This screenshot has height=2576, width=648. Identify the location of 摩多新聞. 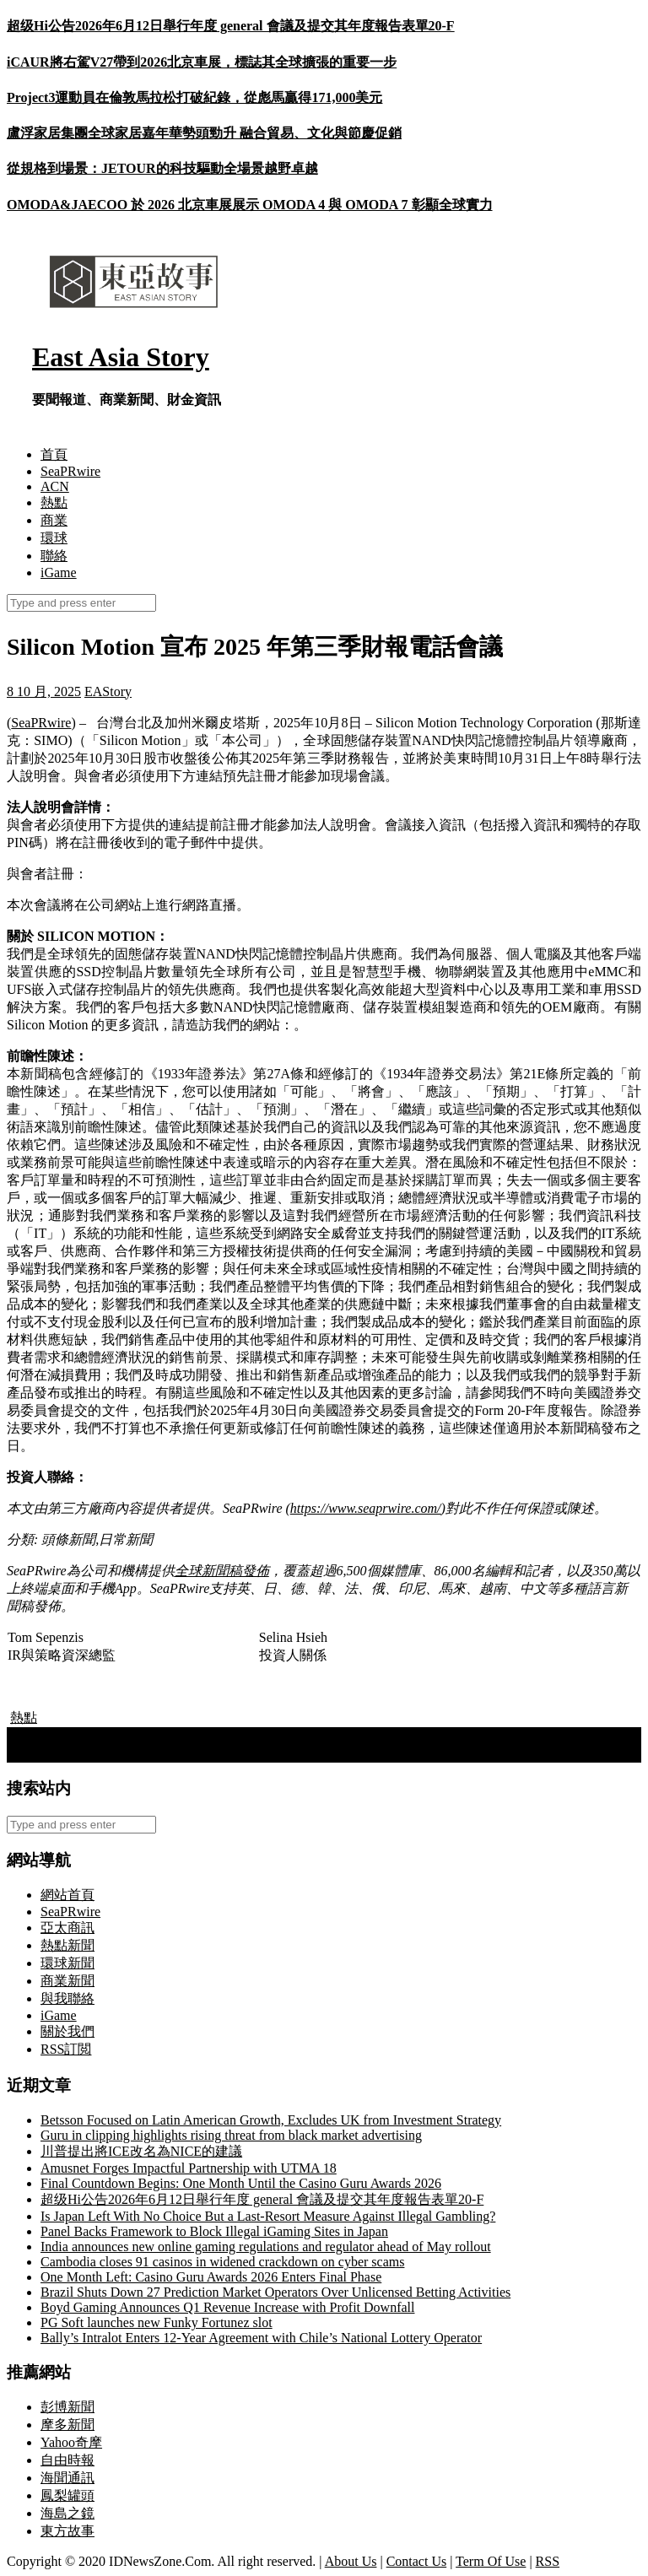
(67, 2424).